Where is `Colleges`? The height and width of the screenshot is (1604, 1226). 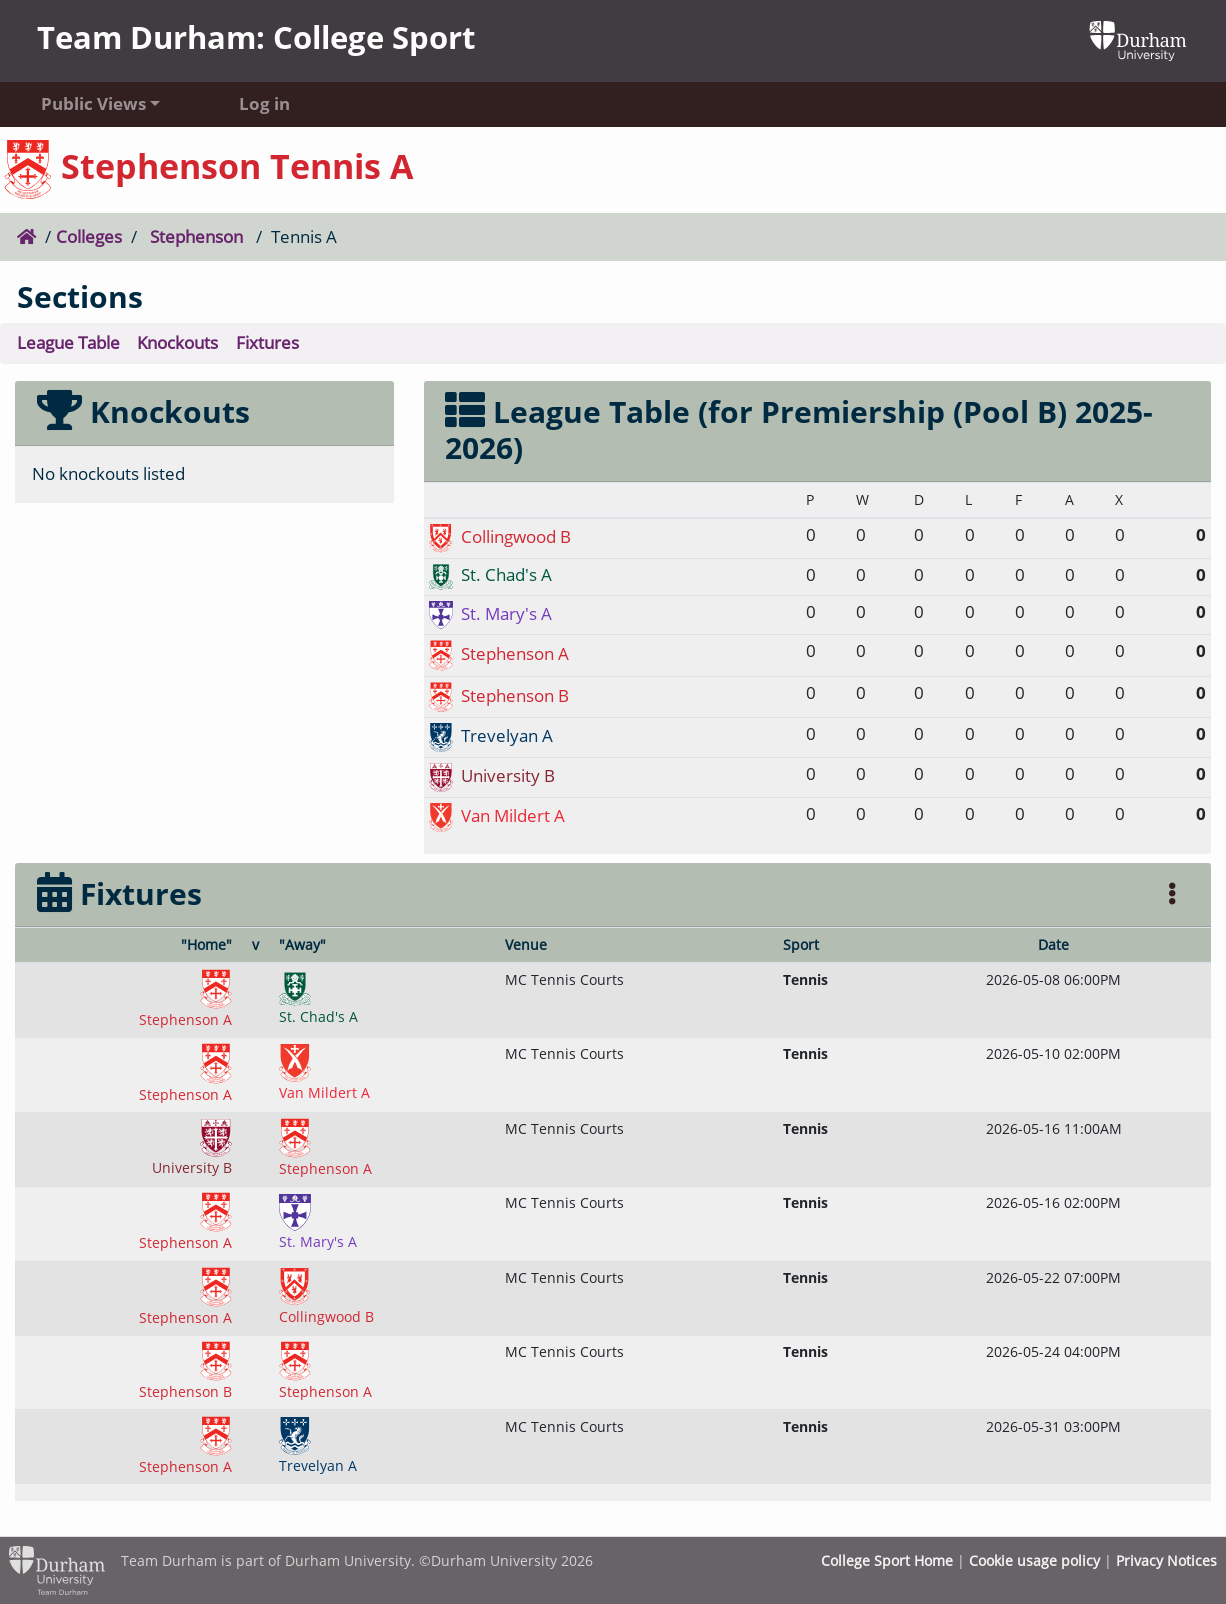 Colleges is located at coordinates (89, 236).